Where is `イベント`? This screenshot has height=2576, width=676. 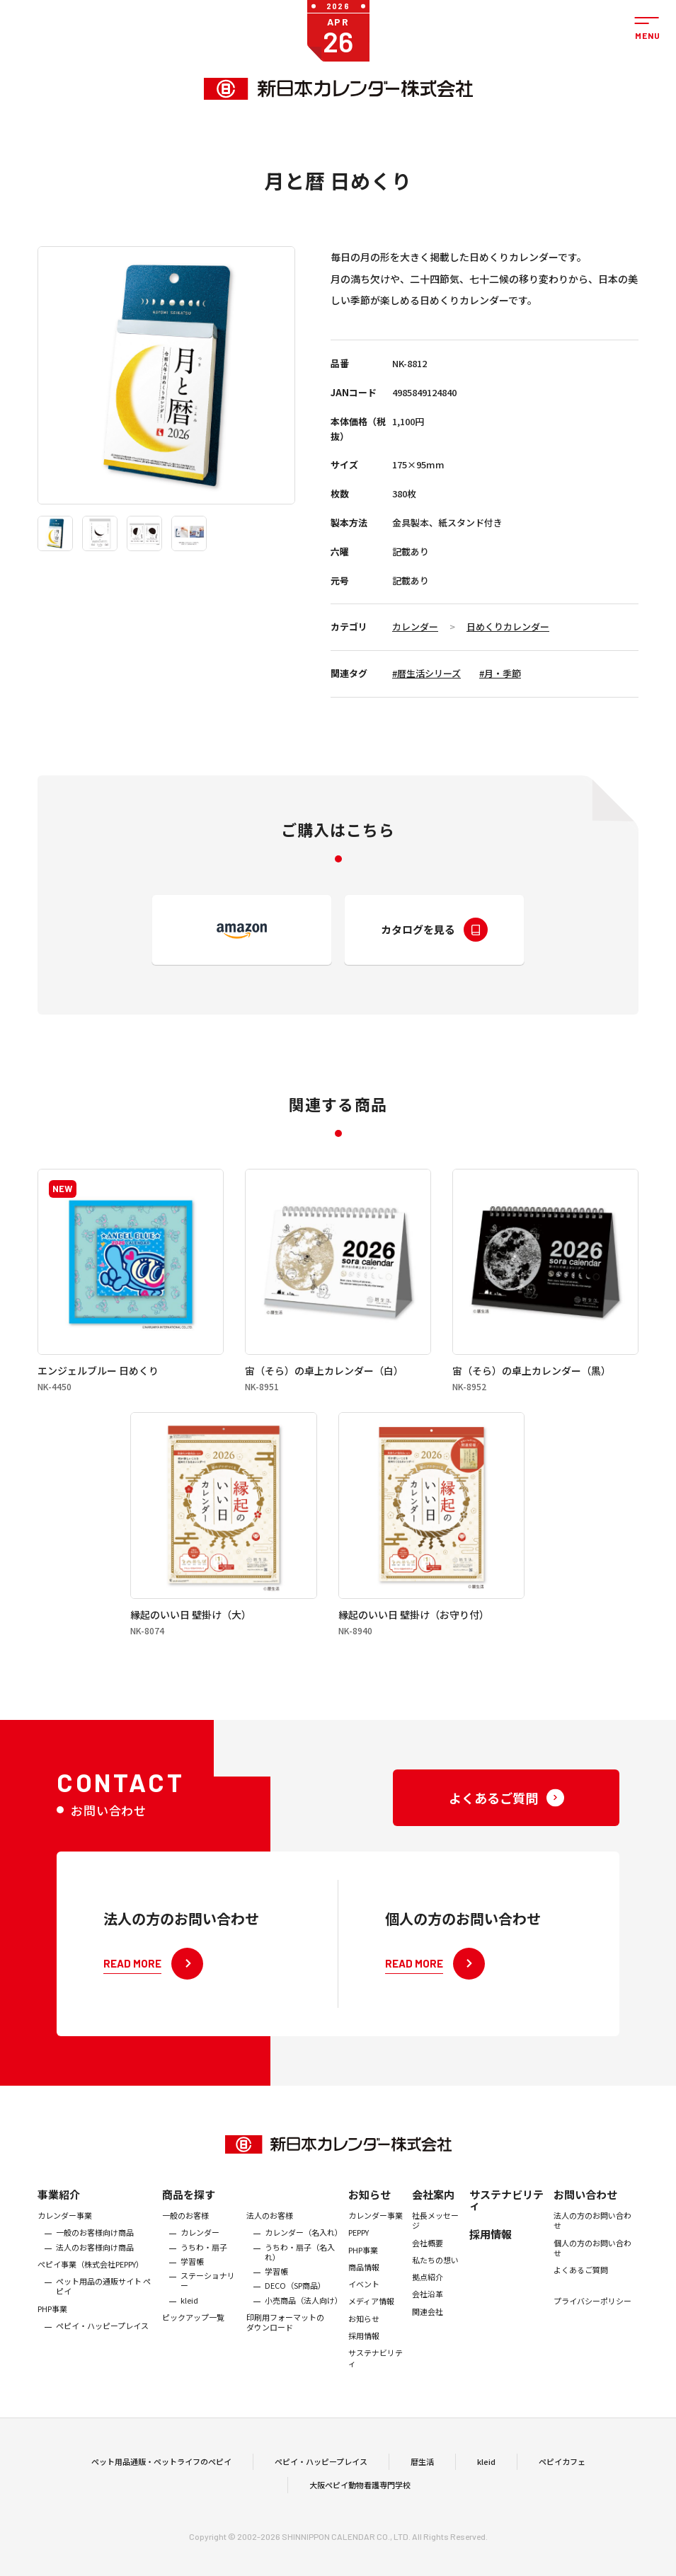
イベント is located at coordinates (363, 2309).